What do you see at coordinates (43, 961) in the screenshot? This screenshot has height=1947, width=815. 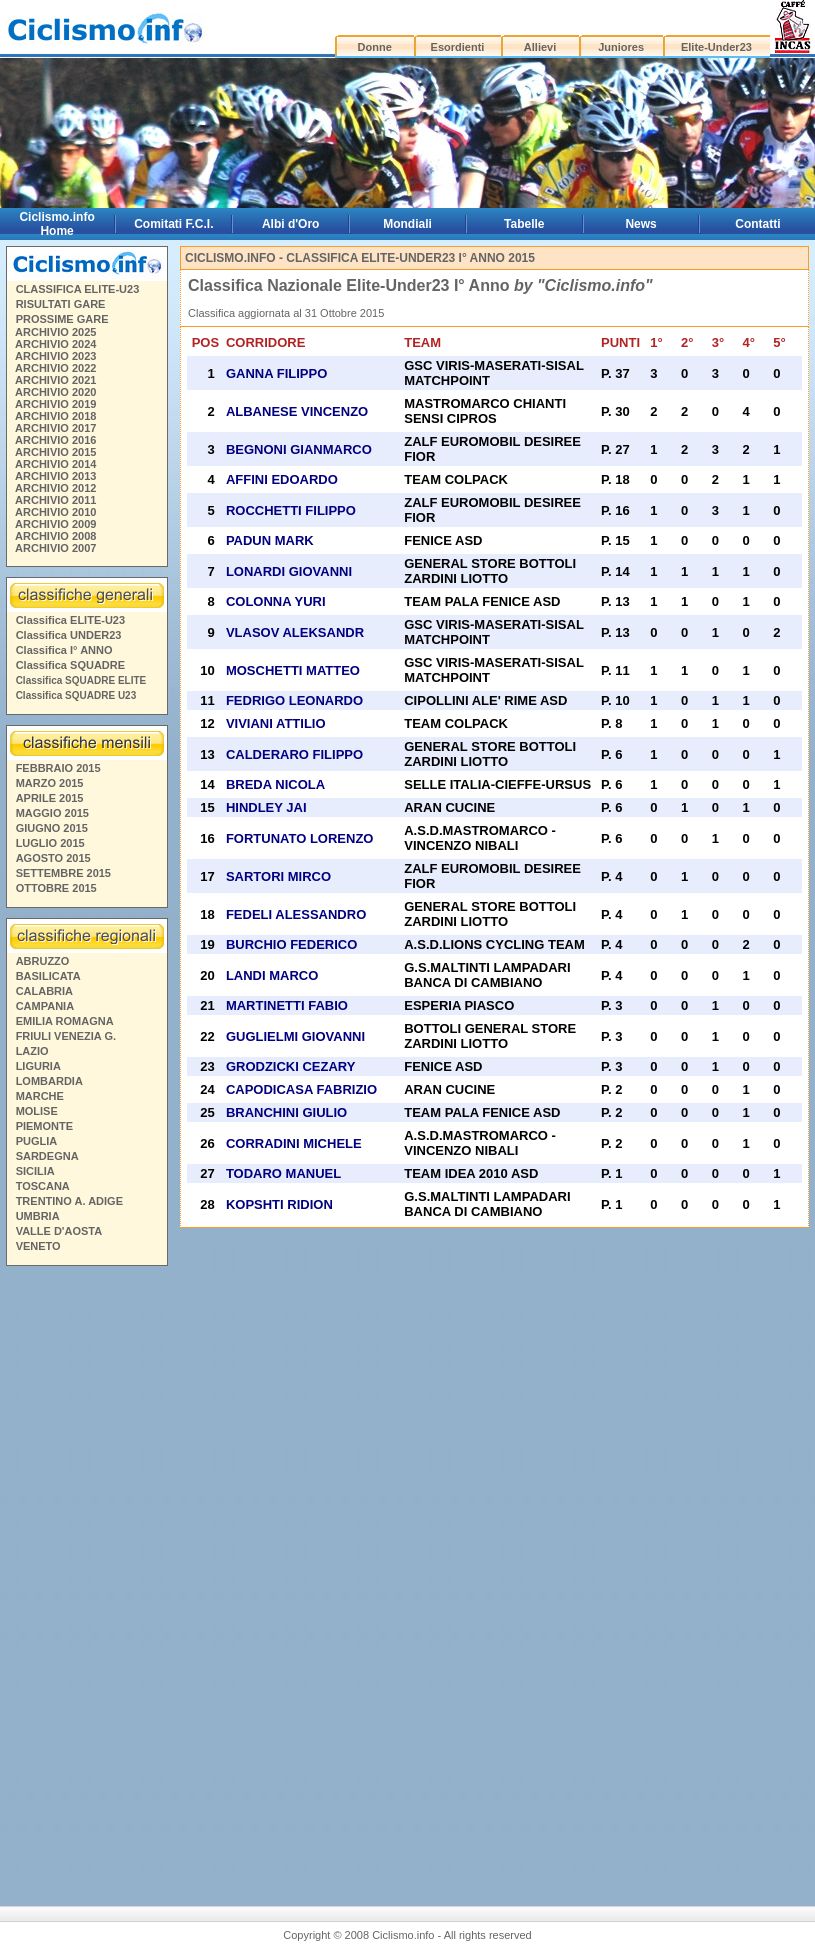 I see `ABRUZZO` at bounding box center [43, 961].